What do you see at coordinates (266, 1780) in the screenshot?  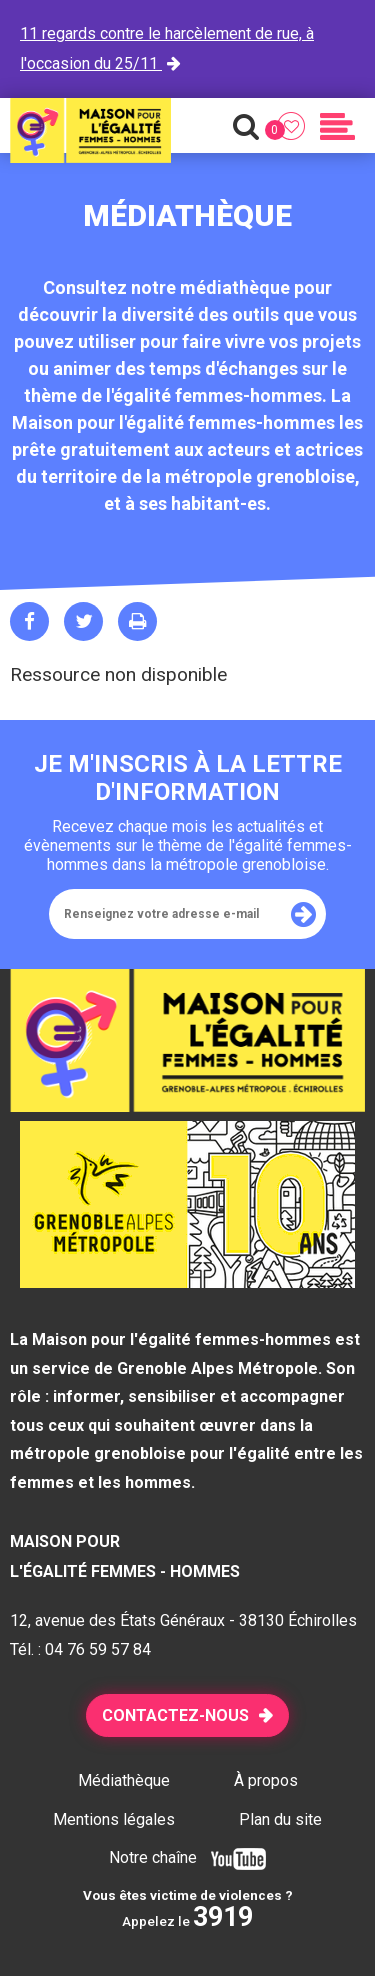 I see `À propos` at bounding box center [266, 1780].